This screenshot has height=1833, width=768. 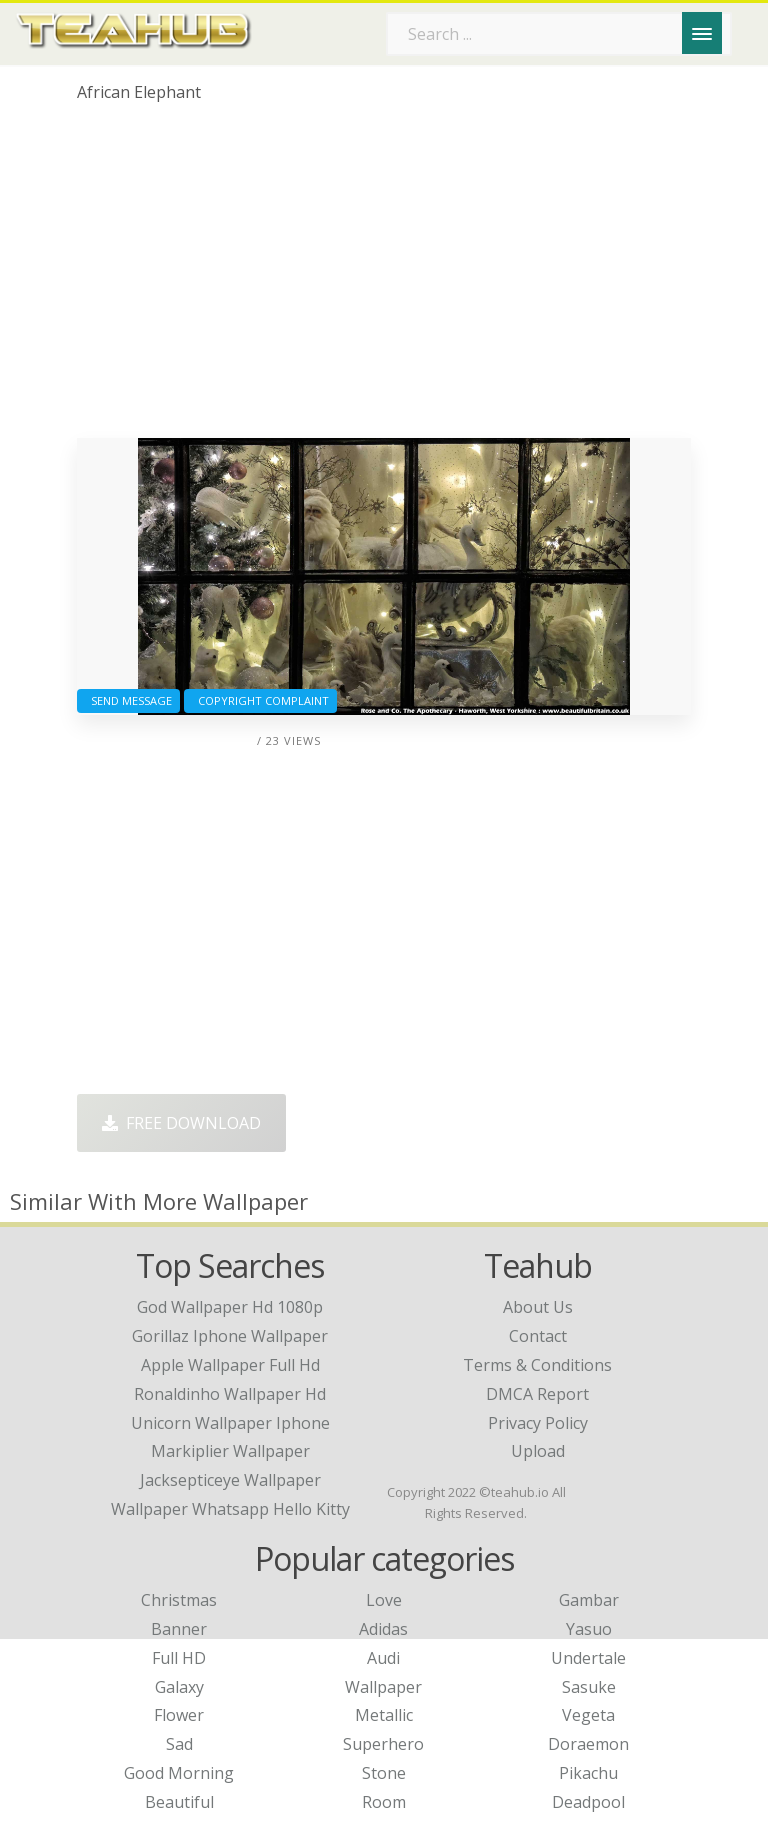 What do you see at coordinates (383, 1658) in the screenshot?
I see `Audi` at bounding box center [383, 1658].